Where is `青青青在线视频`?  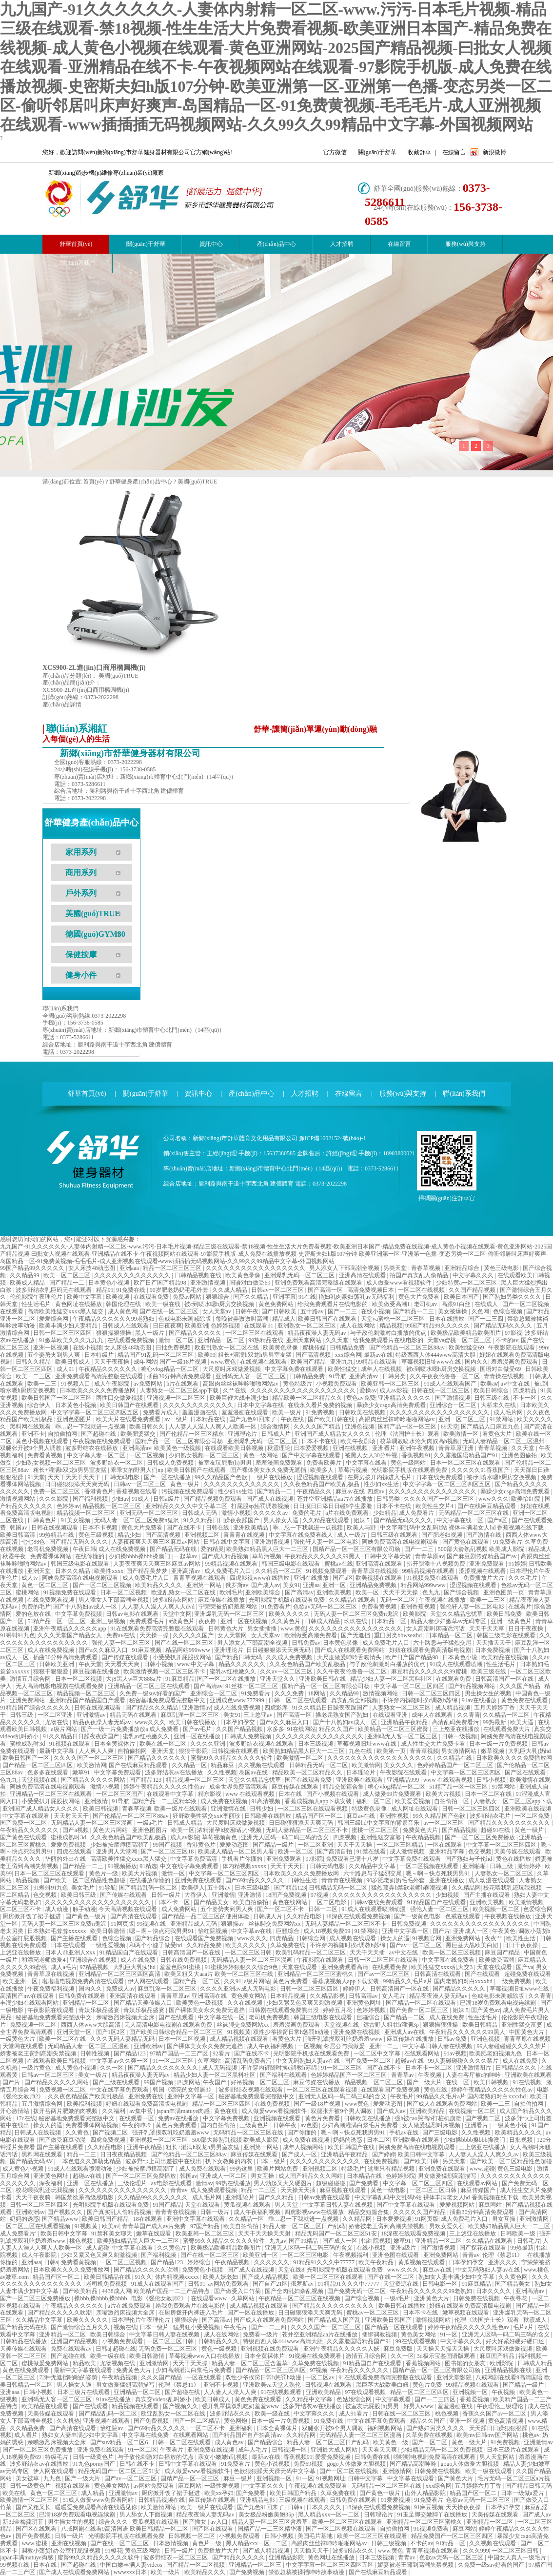 青青青在线视频 is located at coordinates (244, 1534).